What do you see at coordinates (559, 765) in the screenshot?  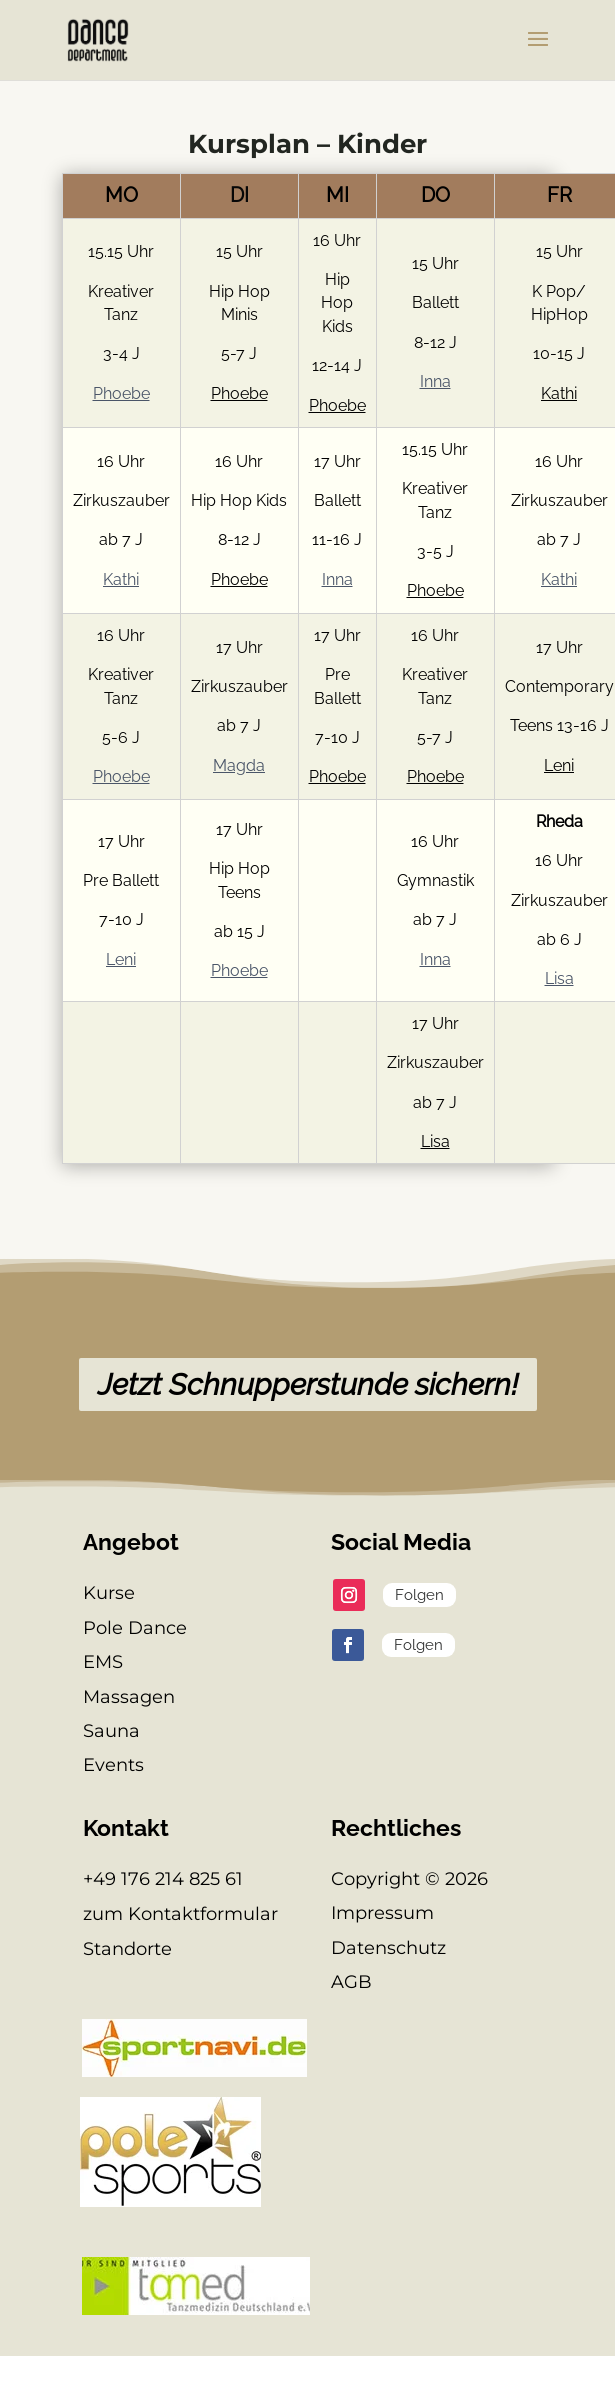 I see `Leni` at bounding box center [559, 765].